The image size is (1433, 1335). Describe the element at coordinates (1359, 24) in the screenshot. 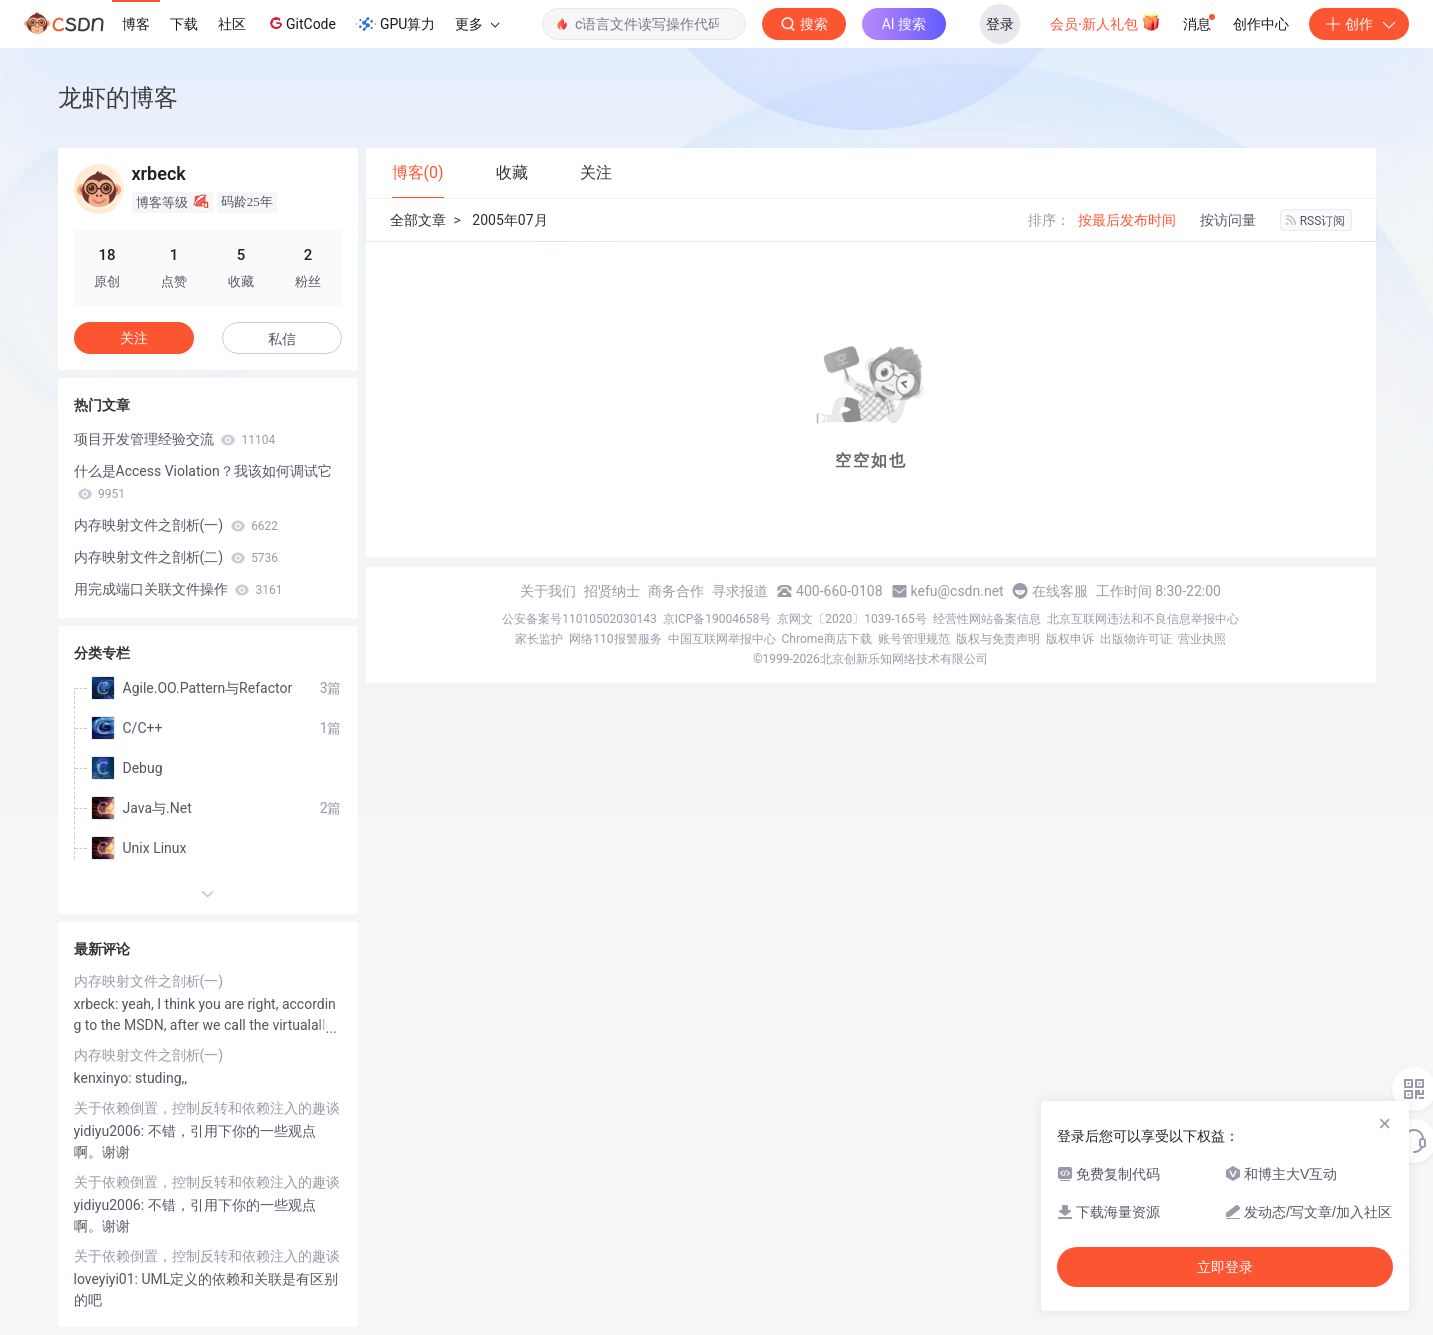

I see `创作` at that location.